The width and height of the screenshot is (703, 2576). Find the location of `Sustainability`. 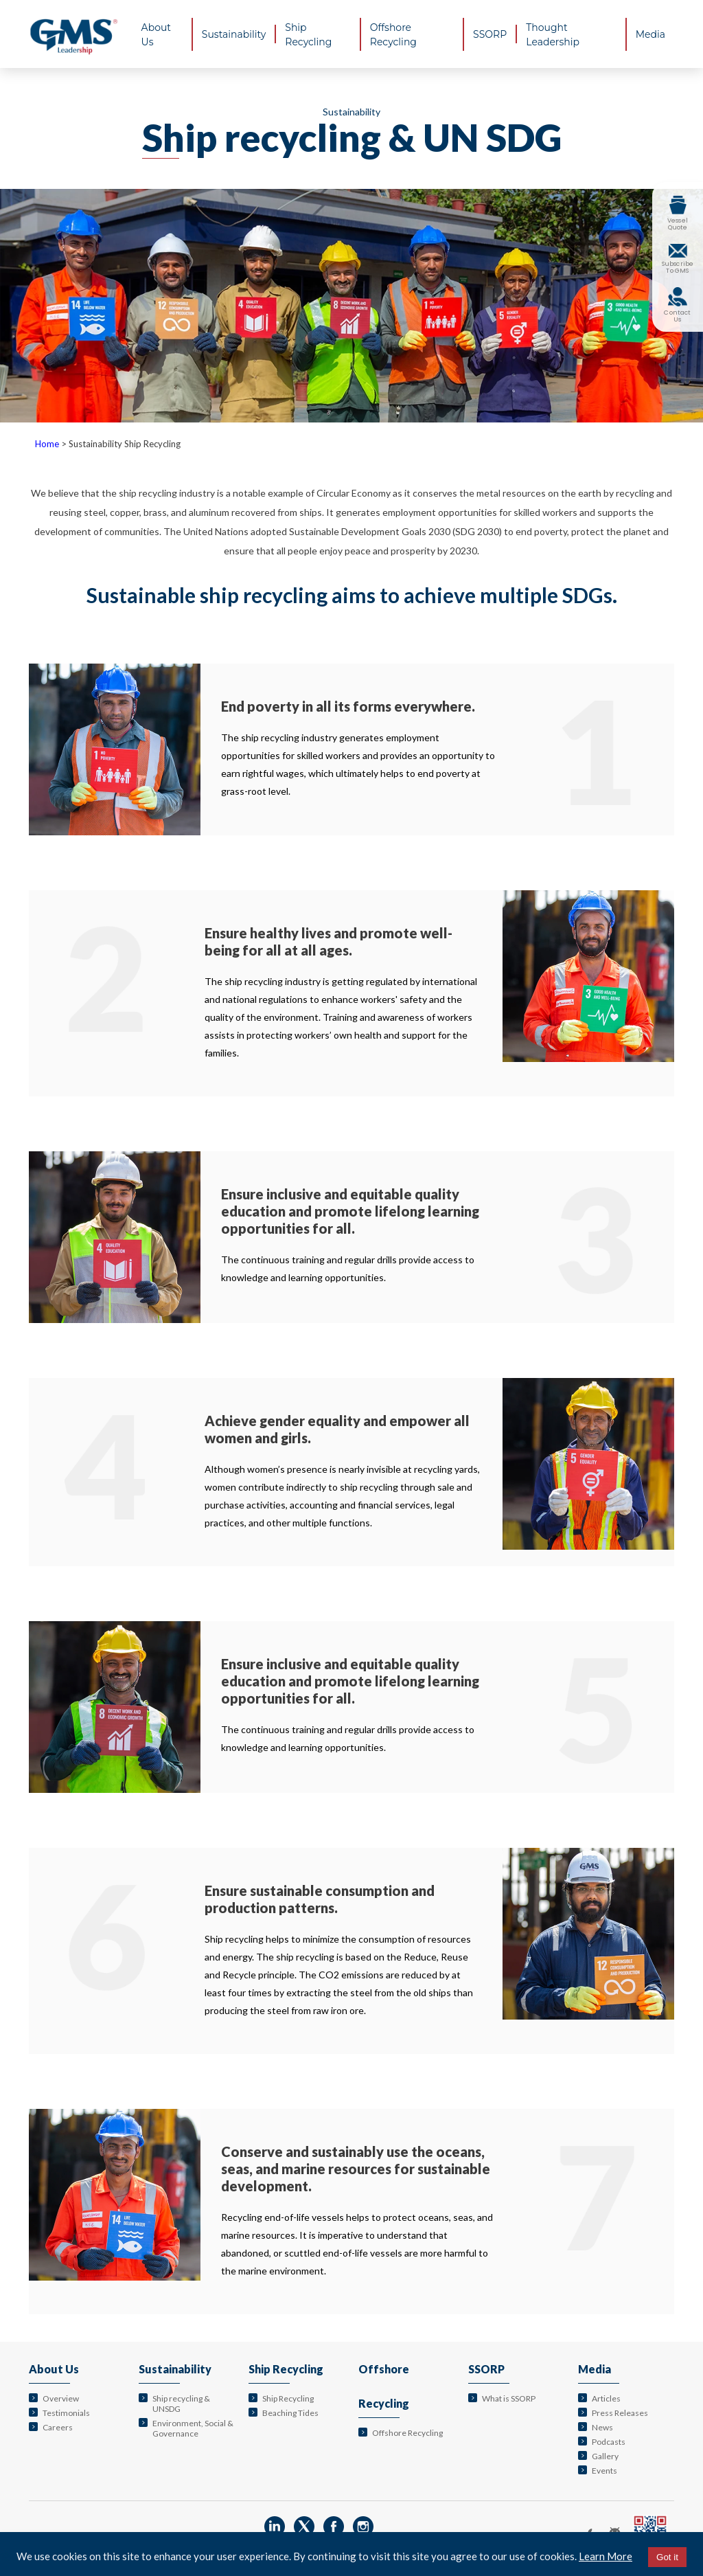

Sustainability is located at coordinates (175, 2368).